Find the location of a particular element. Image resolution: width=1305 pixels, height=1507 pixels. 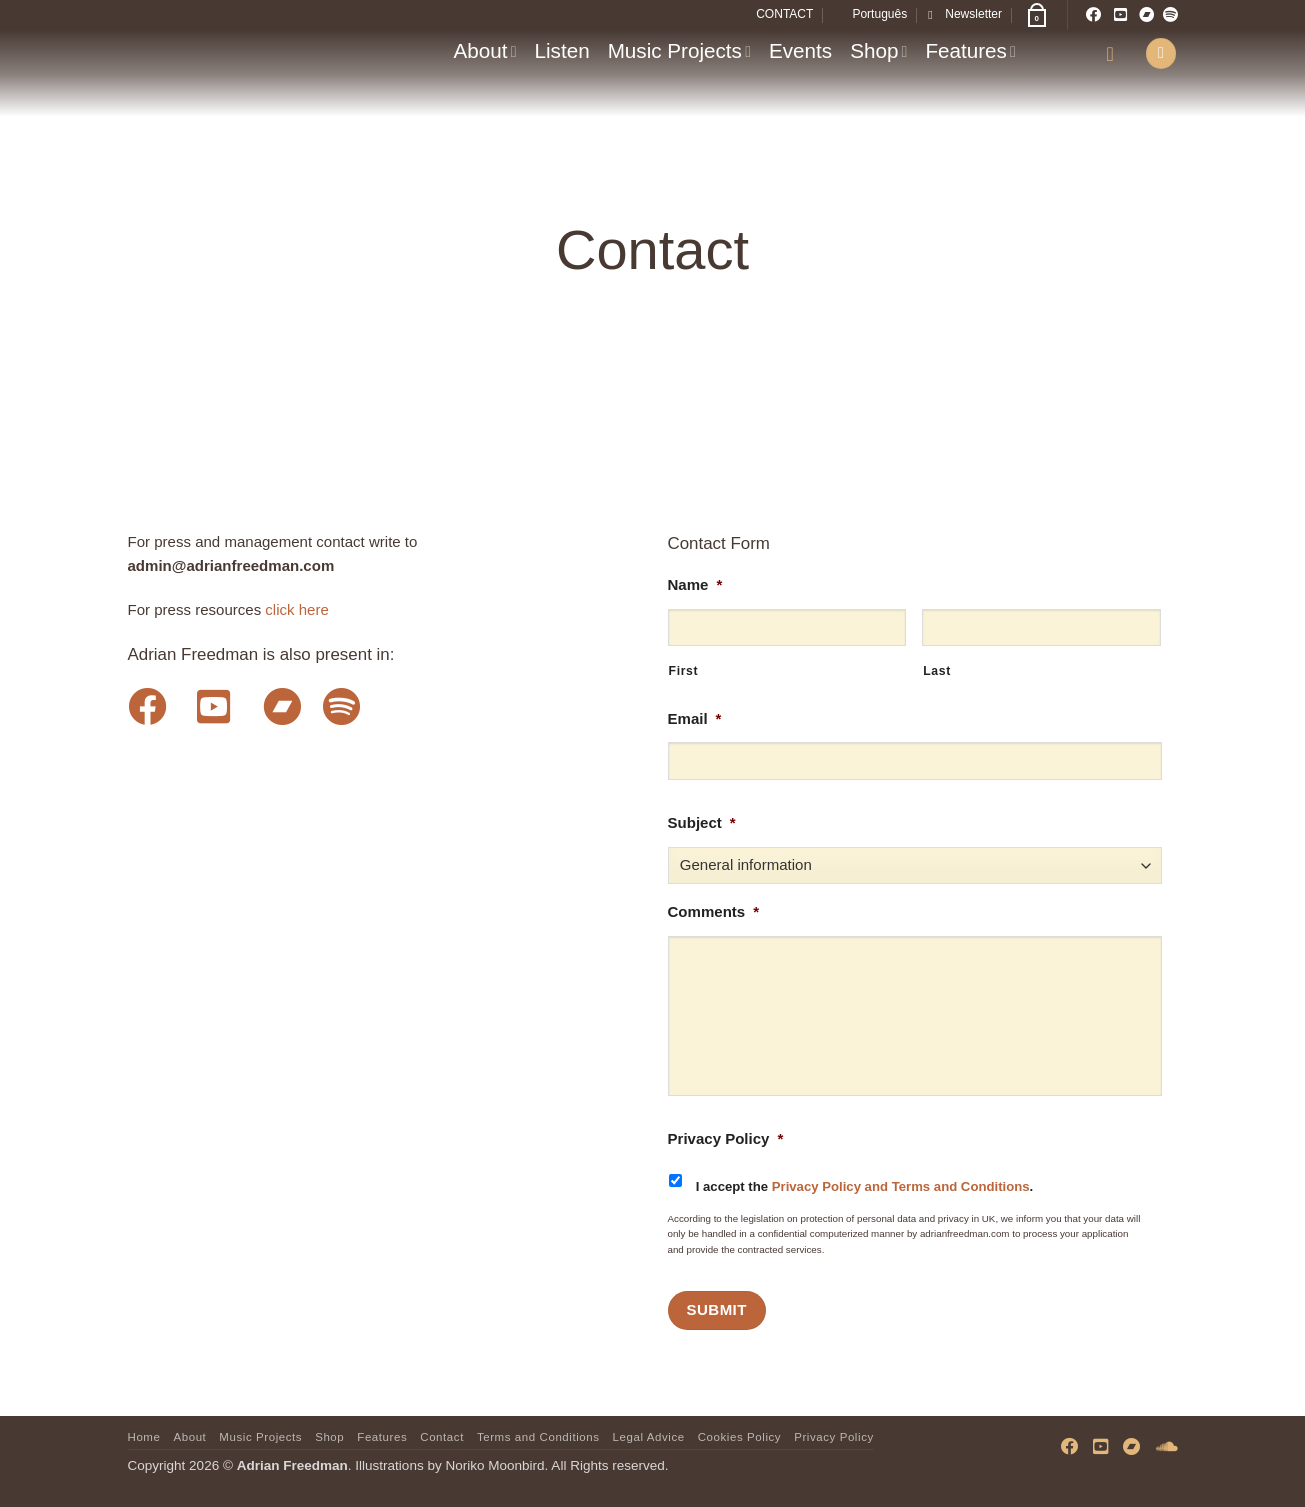

Name is located at coordinates (695, 584).